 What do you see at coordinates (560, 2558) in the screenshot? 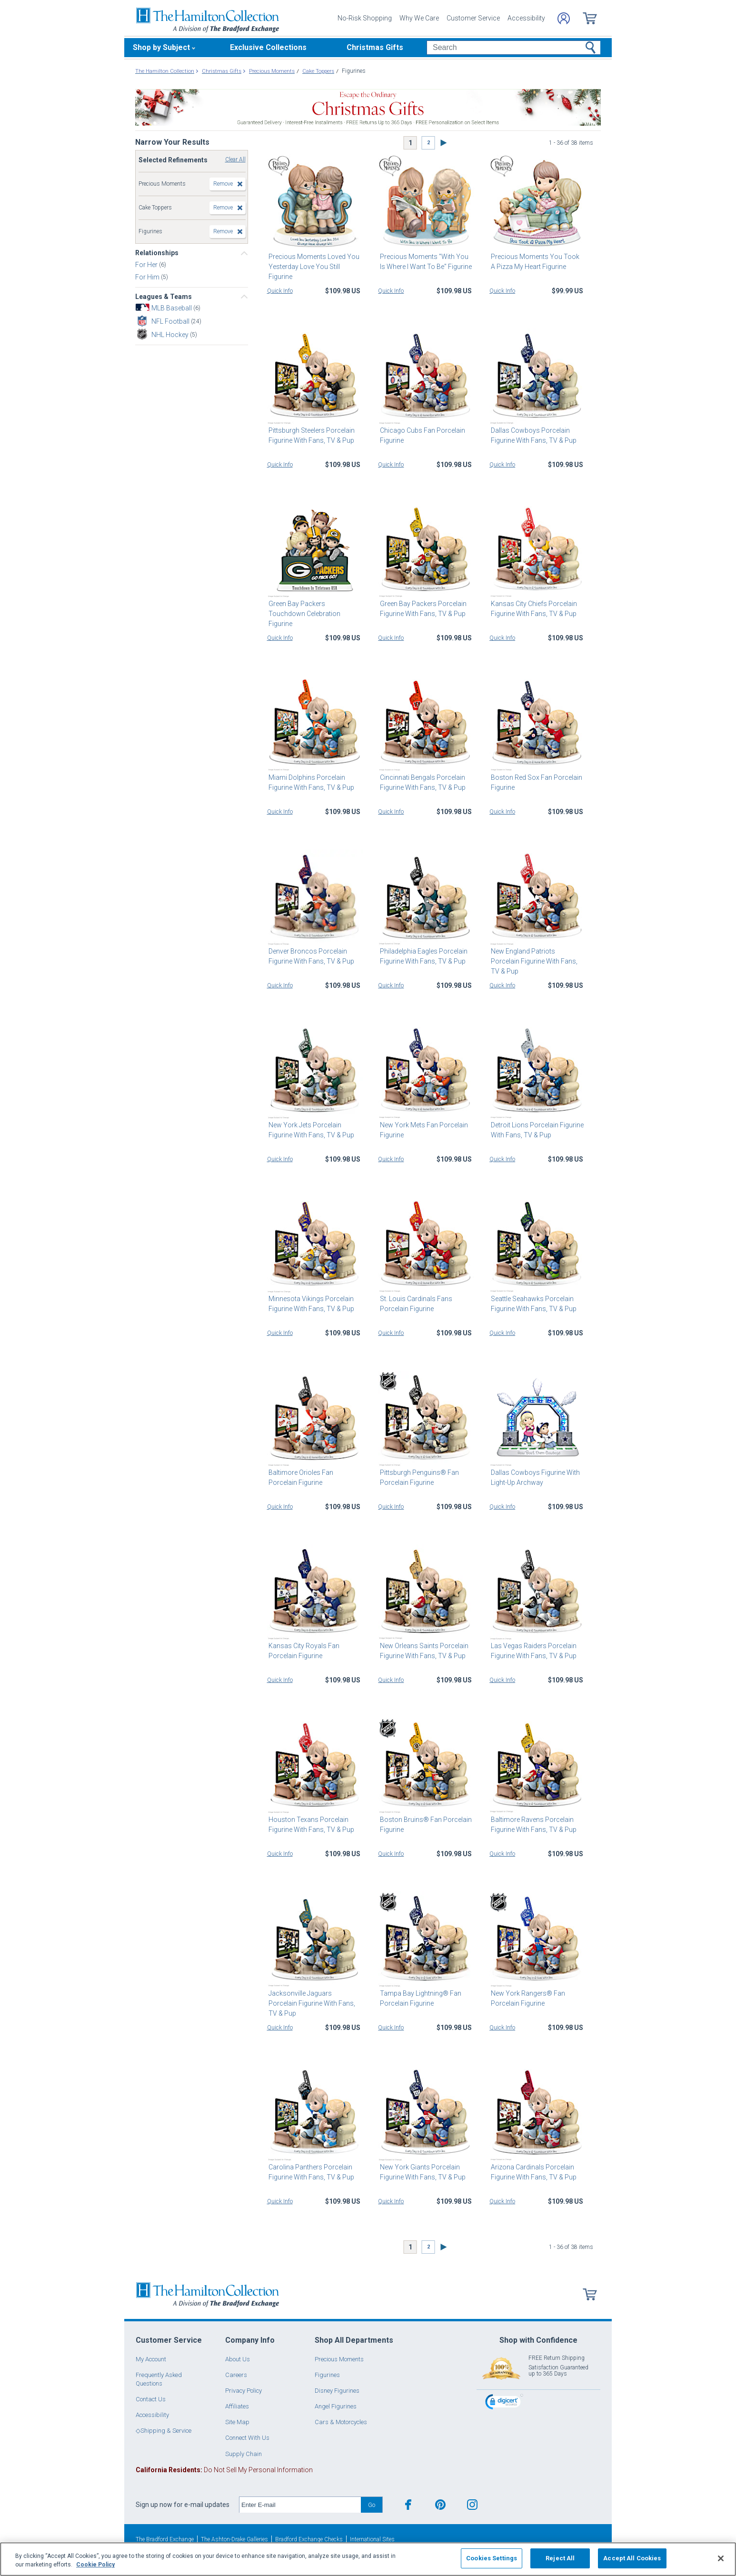
I see `Reject All` at bounding box center [560, 2558].